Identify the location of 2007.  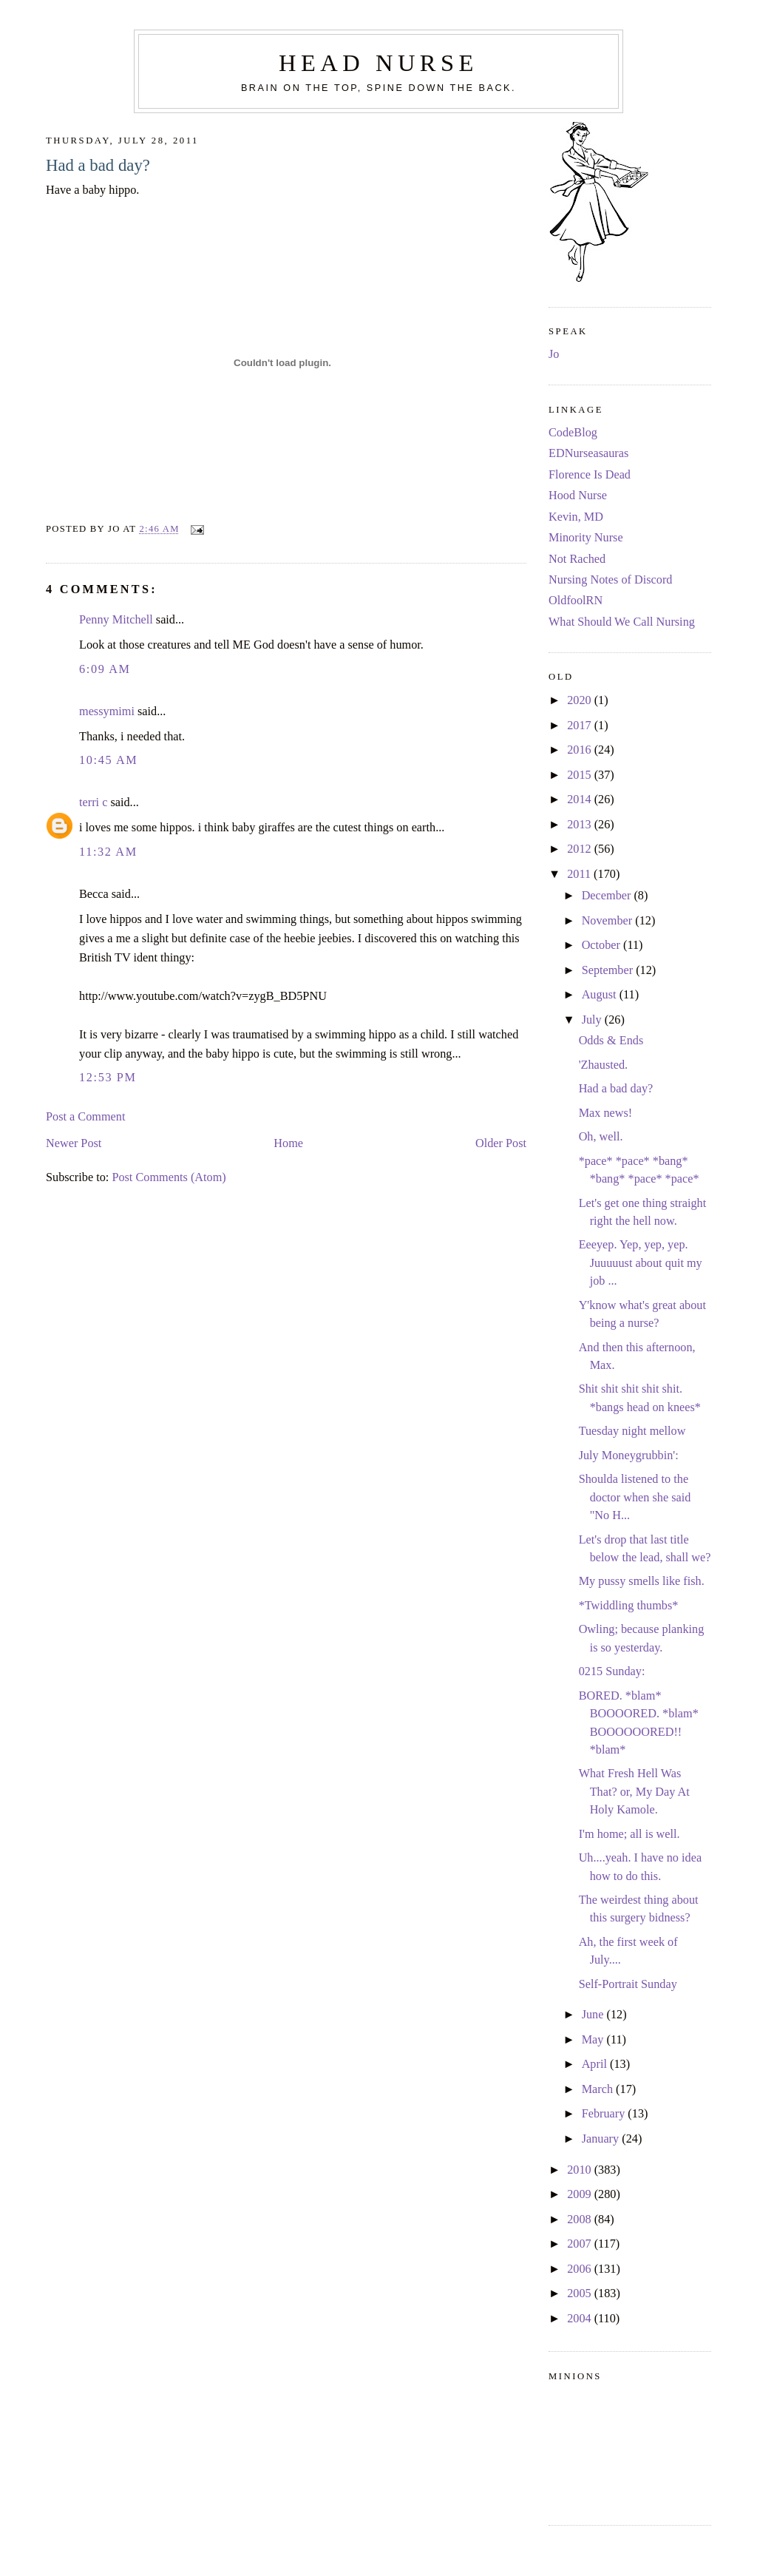
(580, 2244).